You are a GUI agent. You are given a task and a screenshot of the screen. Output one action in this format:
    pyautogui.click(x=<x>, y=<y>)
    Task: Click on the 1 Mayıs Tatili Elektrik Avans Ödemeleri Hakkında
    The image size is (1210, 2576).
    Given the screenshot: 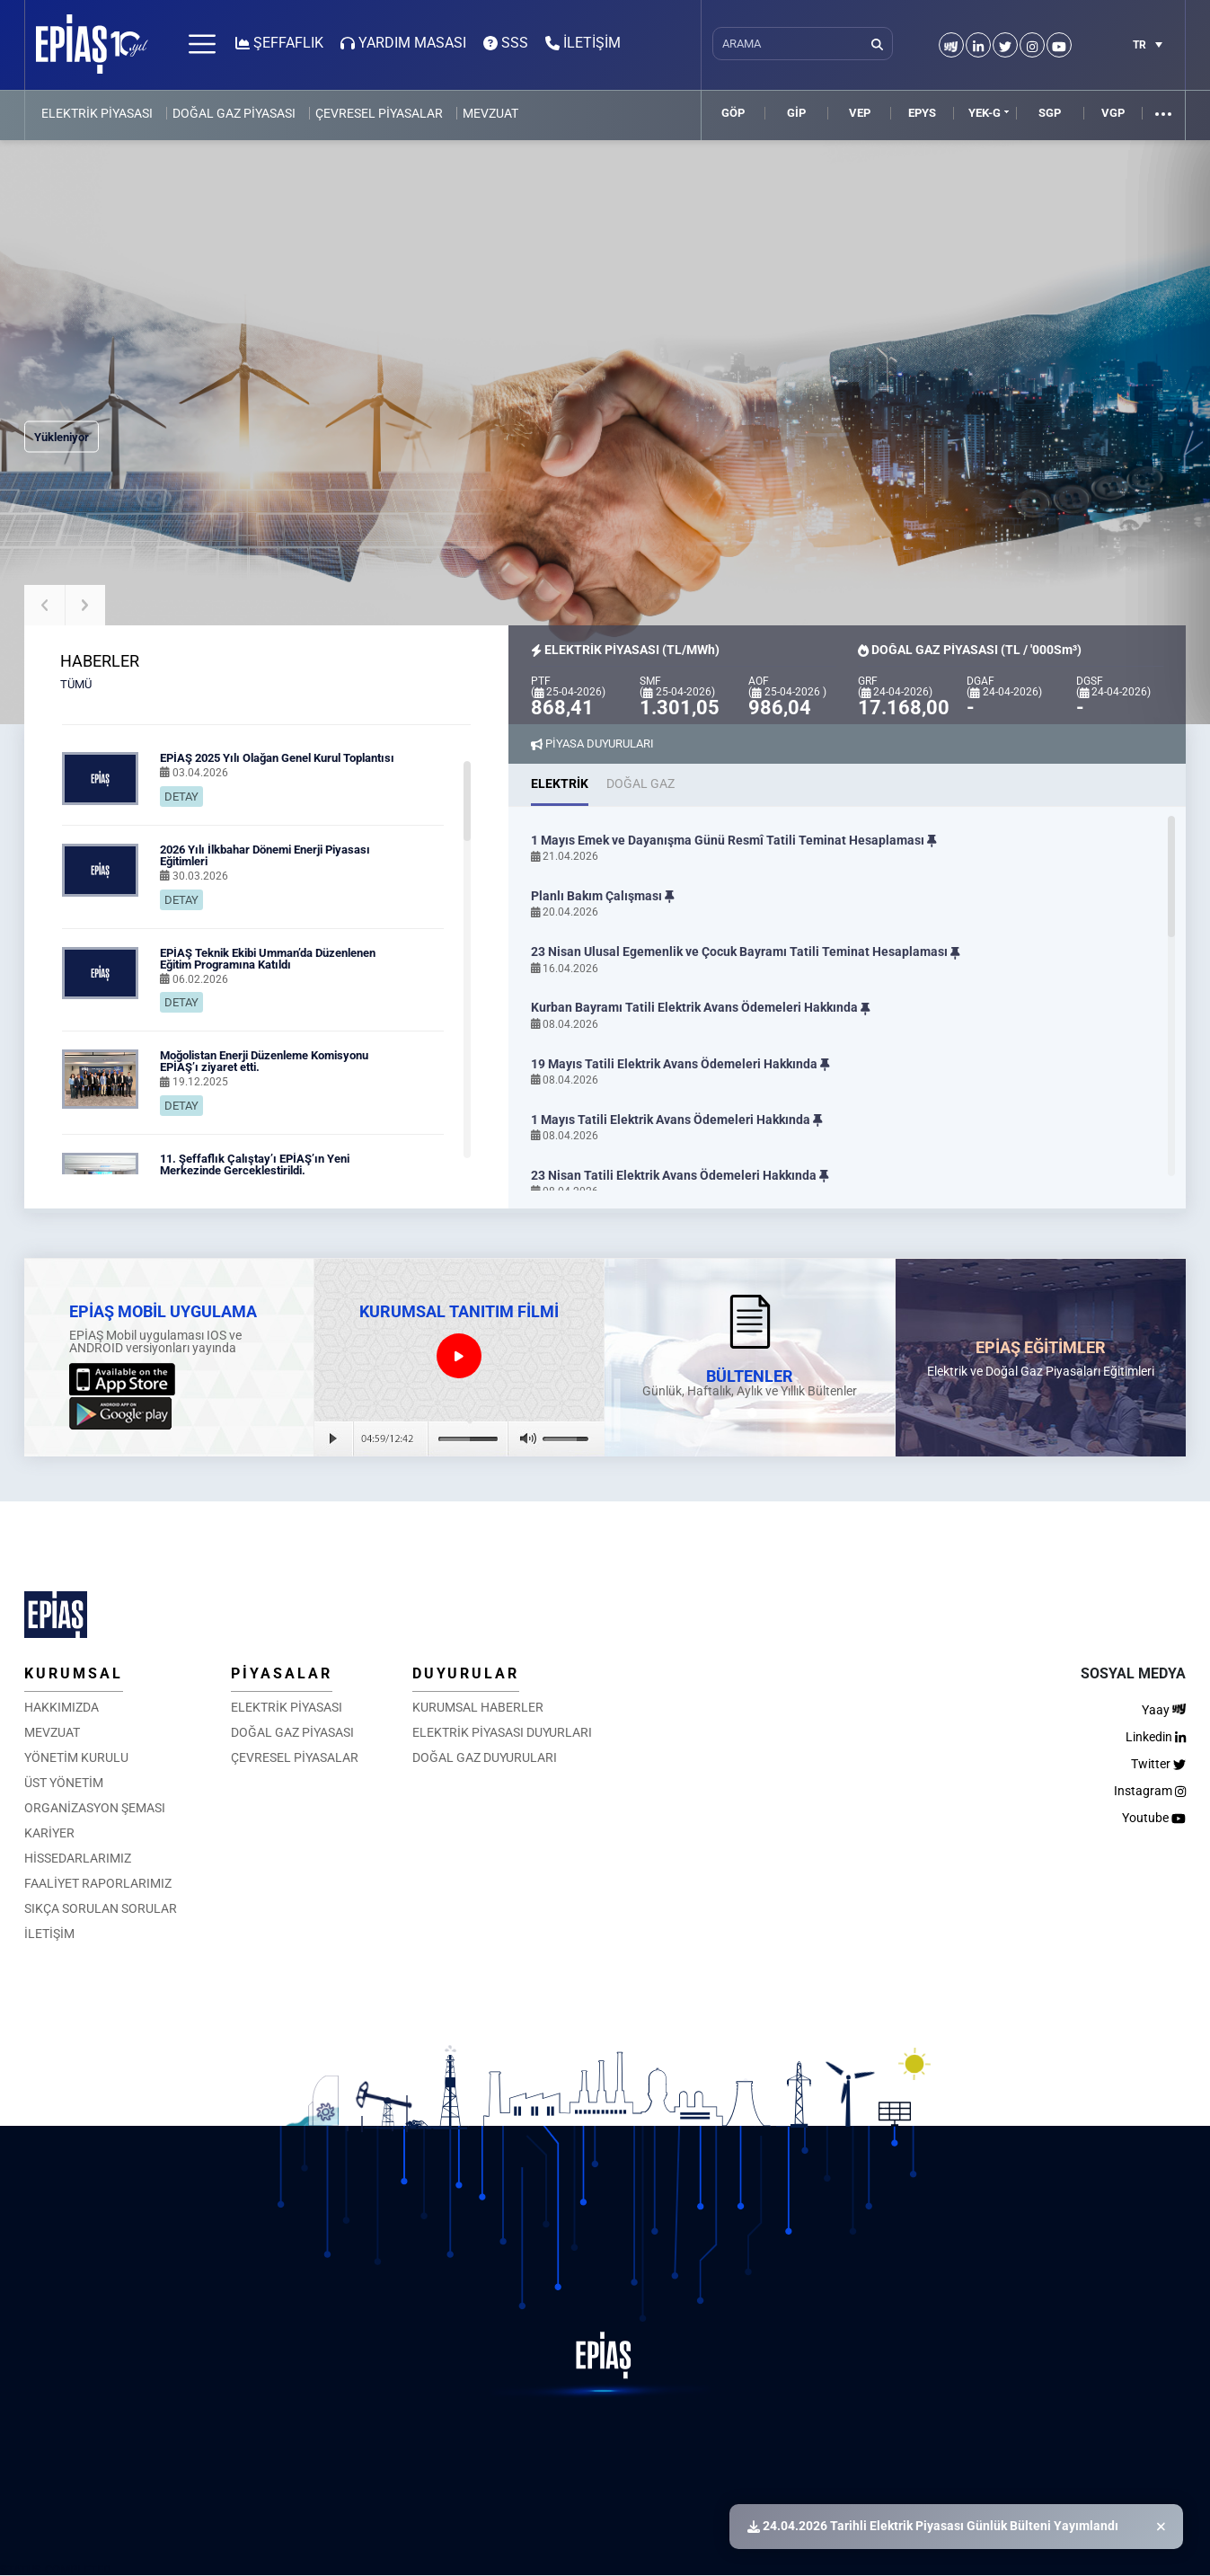 What is the action you would take?
    pyautogui.click(x=677, y=1120)
    